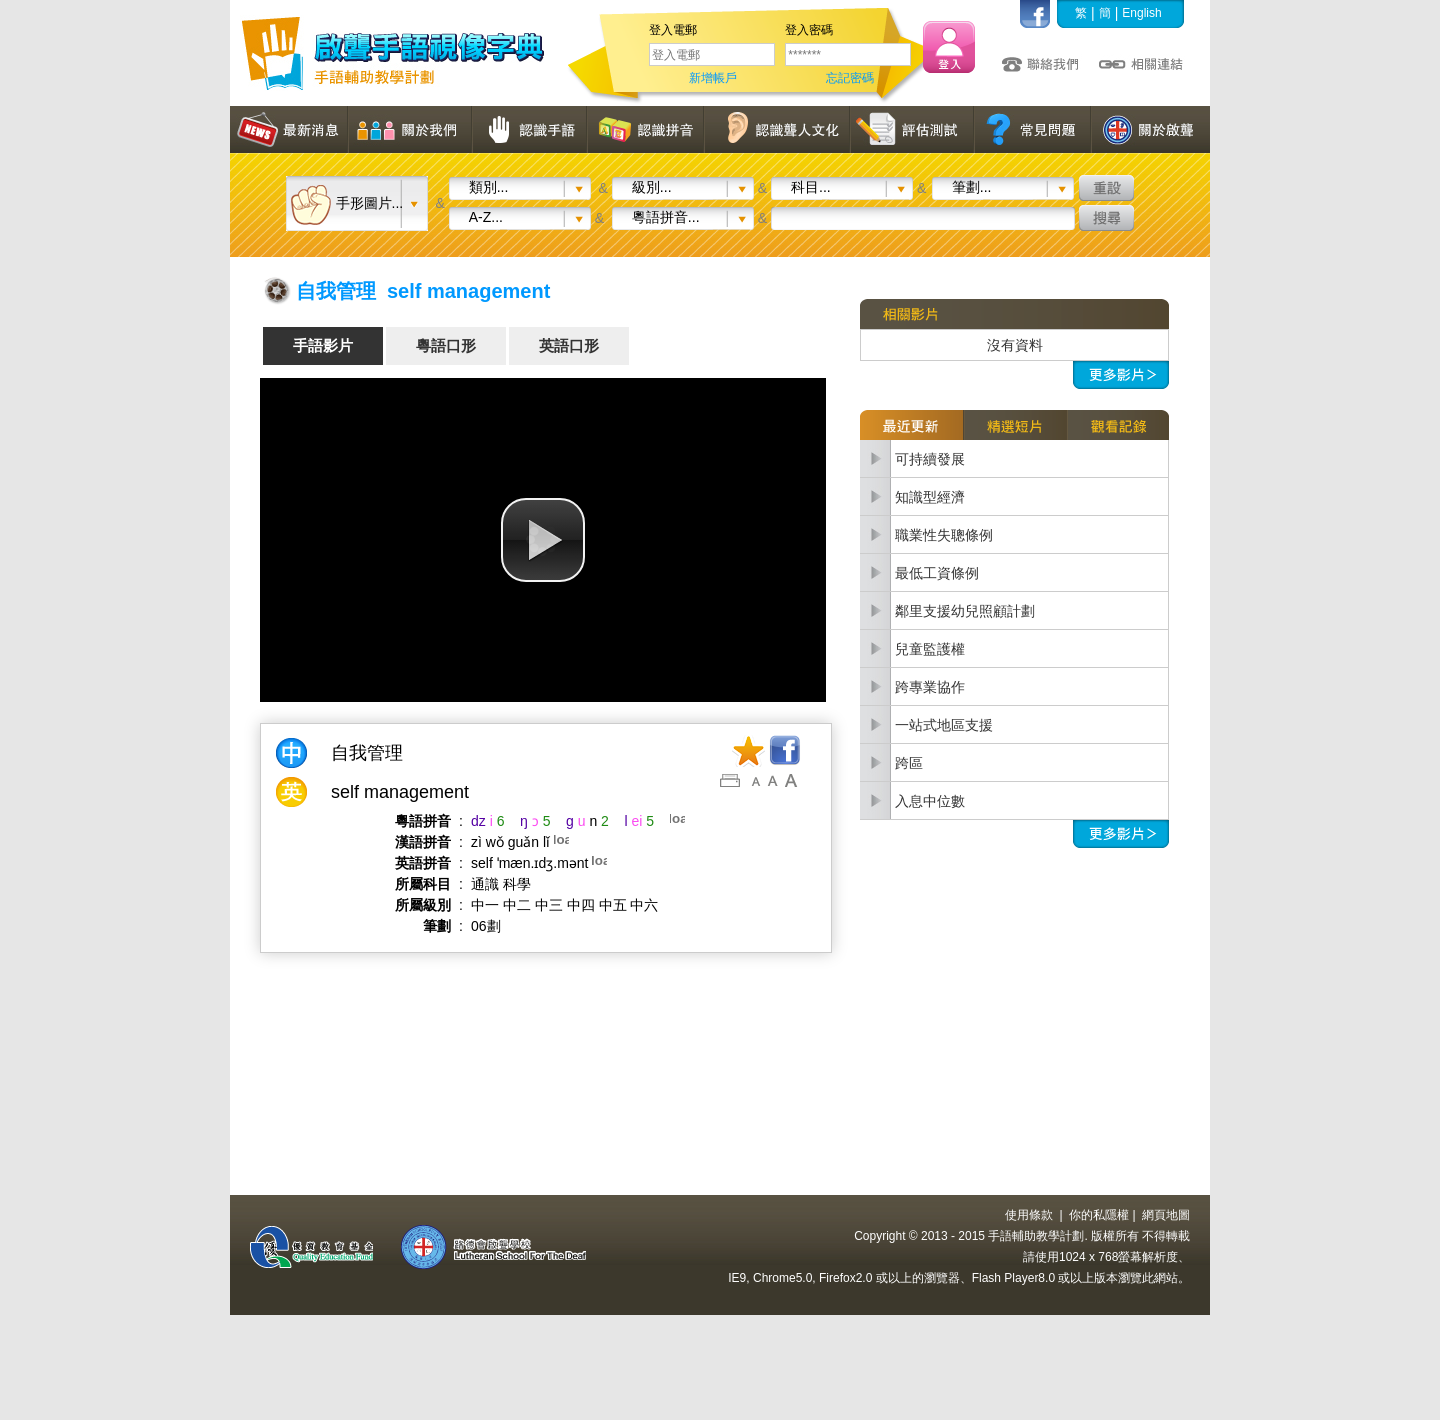 This screenshot has width=1440, height=1420. I want to click on 你的私隱權, so click(1099, 1215).